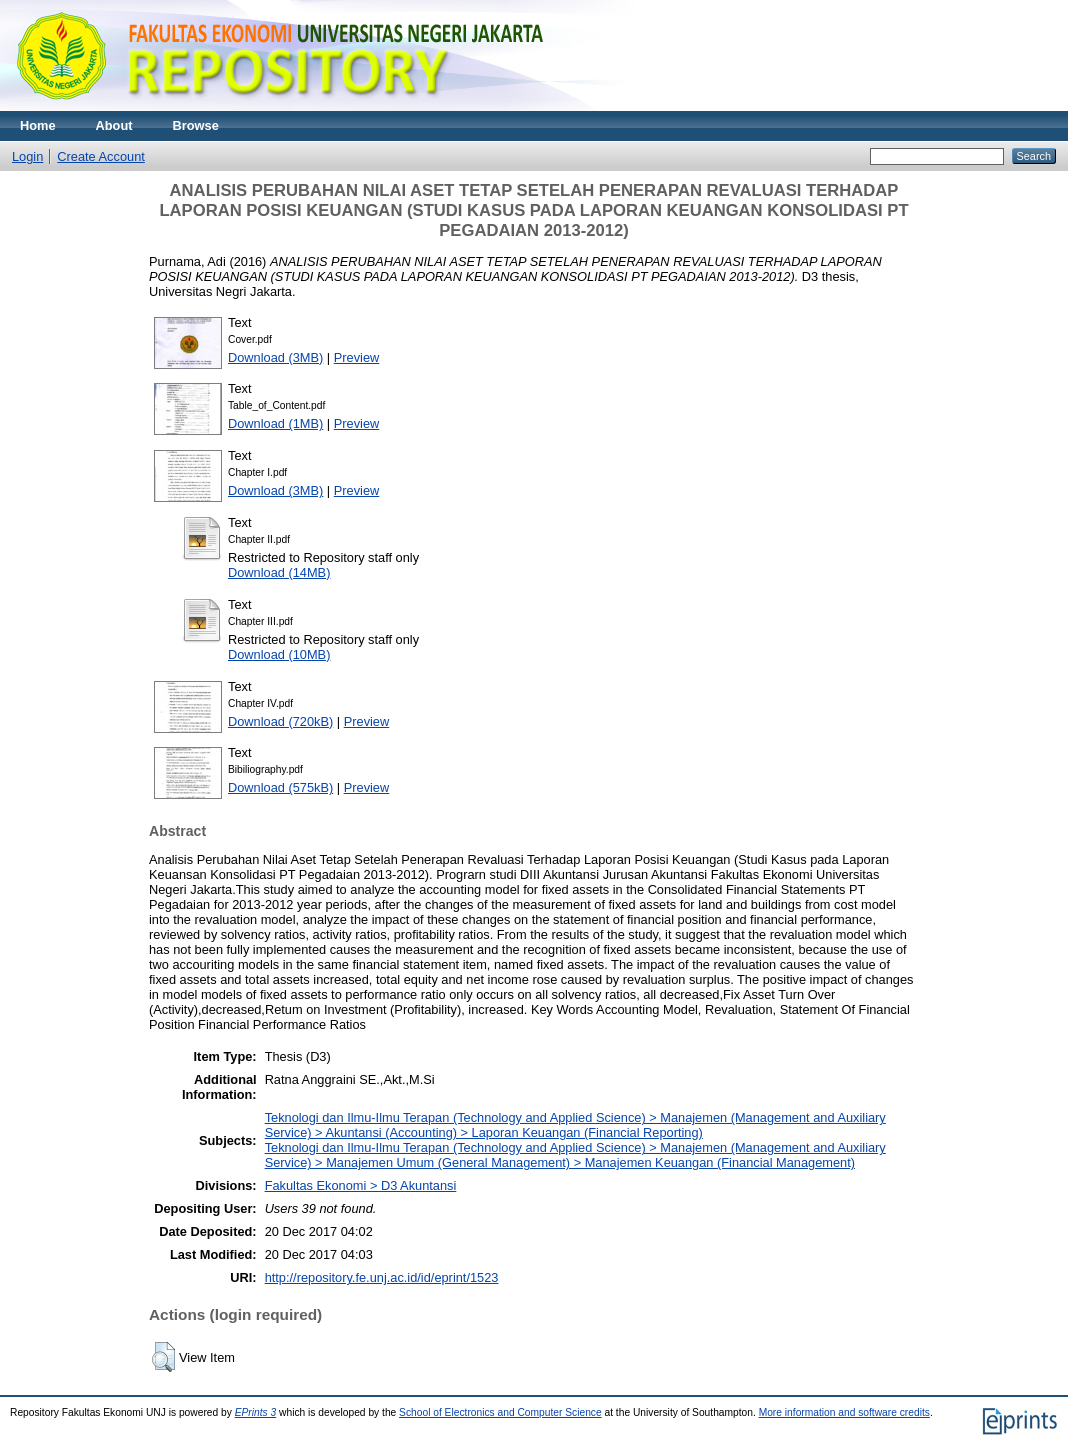 The image size is (1068, 1438). What do you see at coordinates (357, 357) in the screenshot?
I see `Preview` at bounding box center [357, 357].